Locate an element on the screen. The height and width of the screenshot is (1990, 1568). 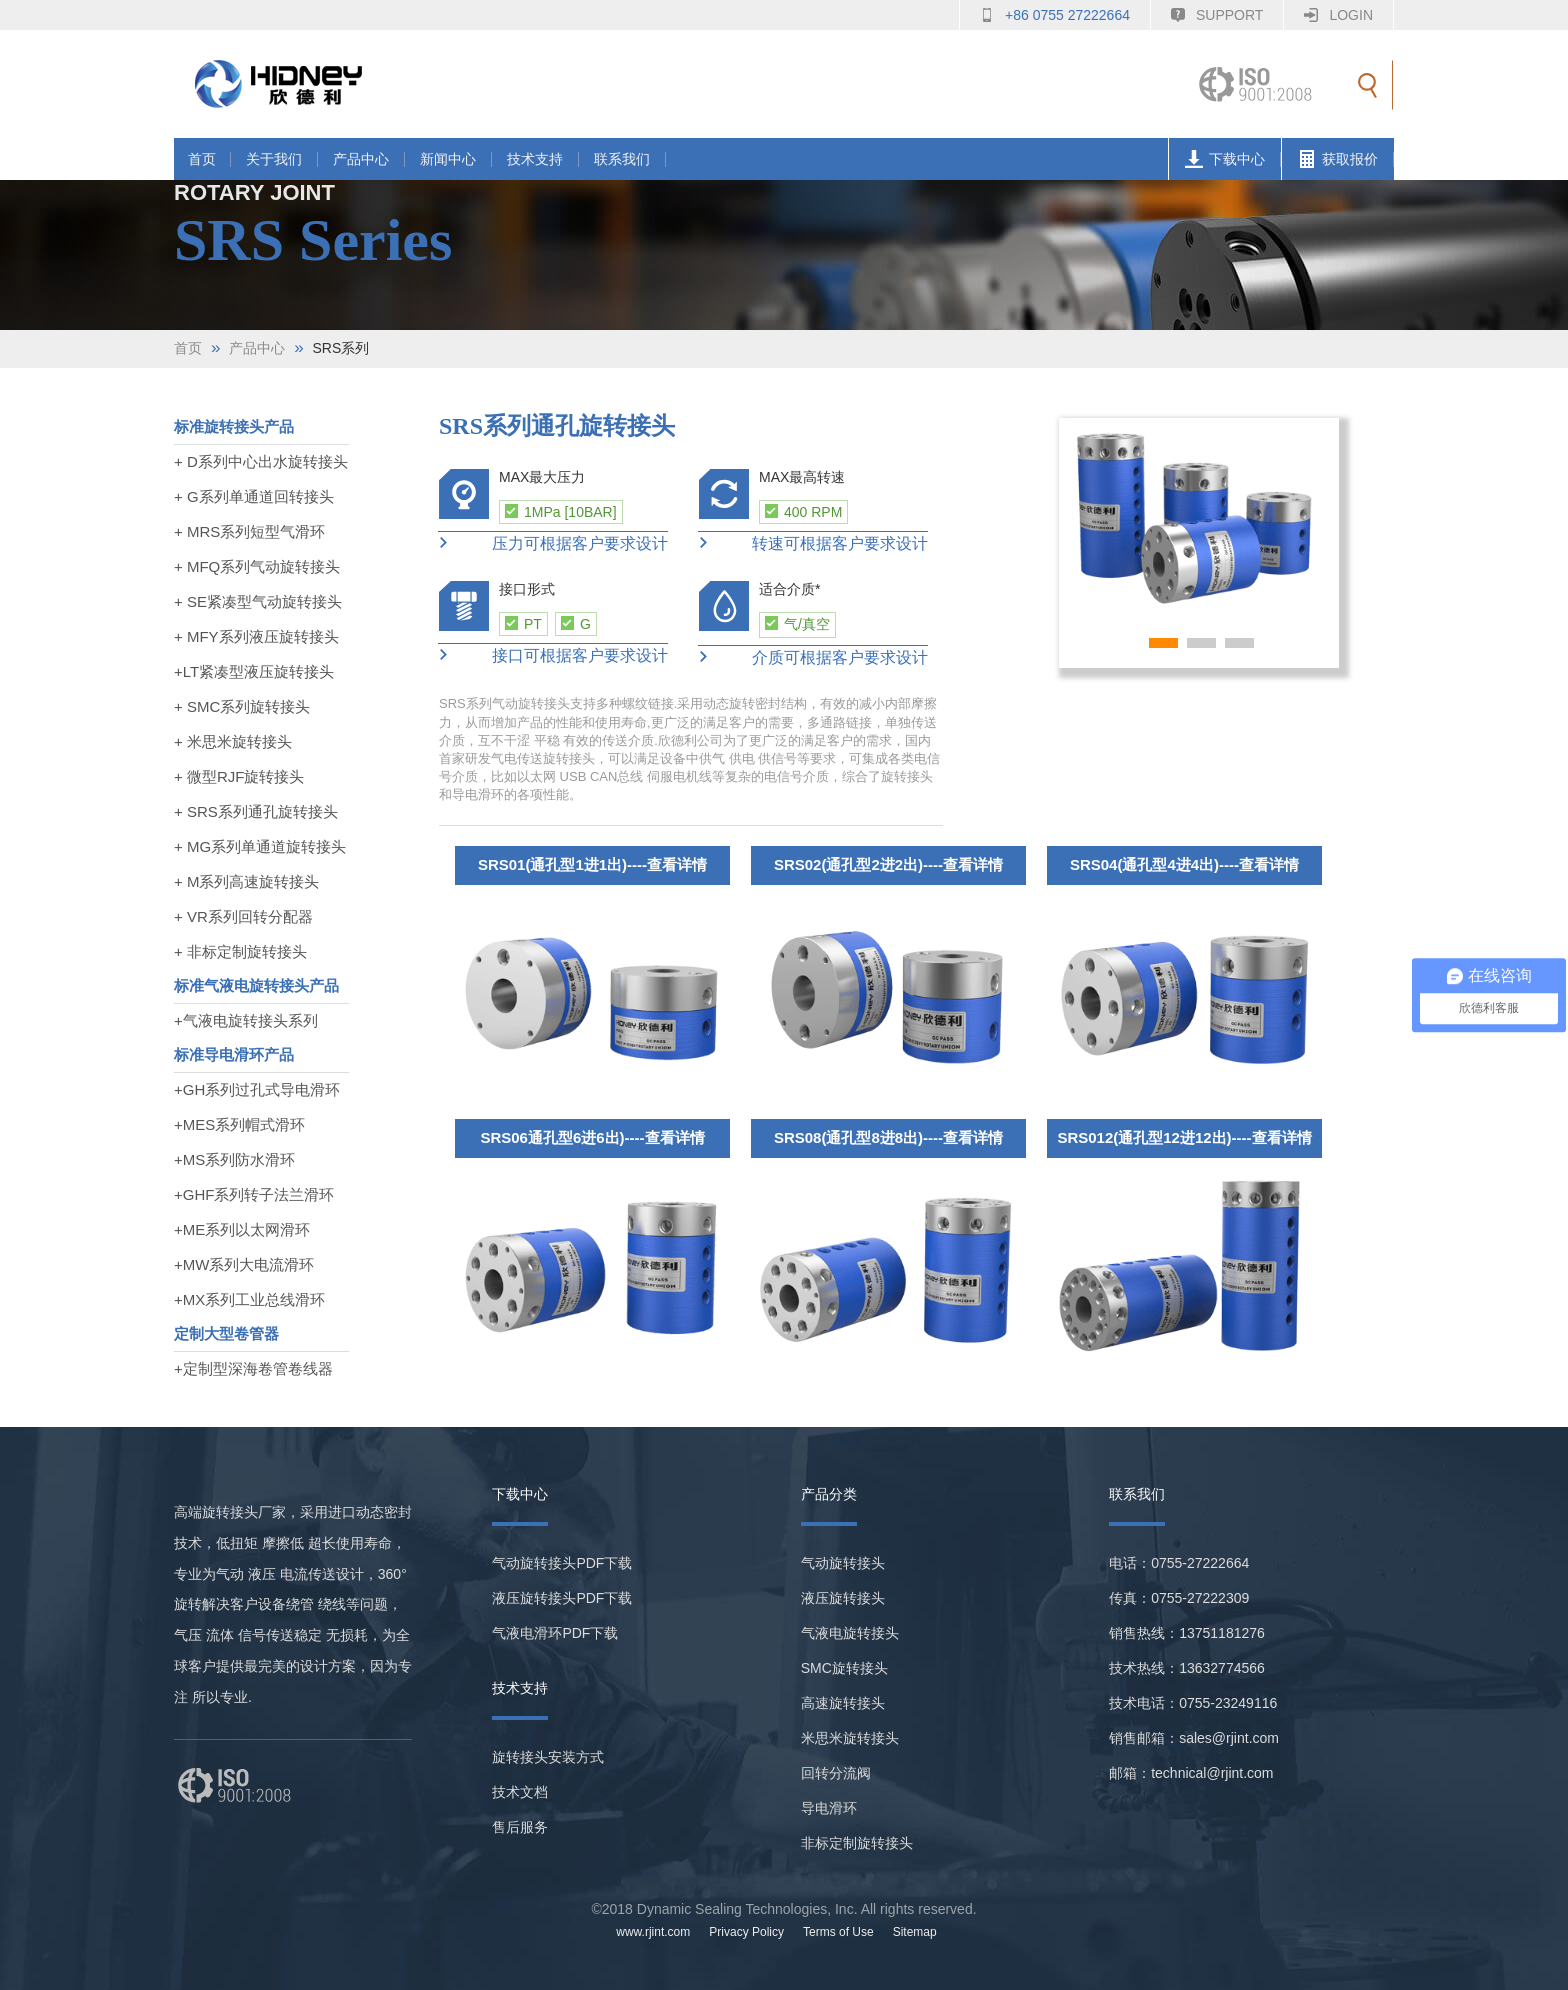
产品分类 is located at coordinates (829, 1494).